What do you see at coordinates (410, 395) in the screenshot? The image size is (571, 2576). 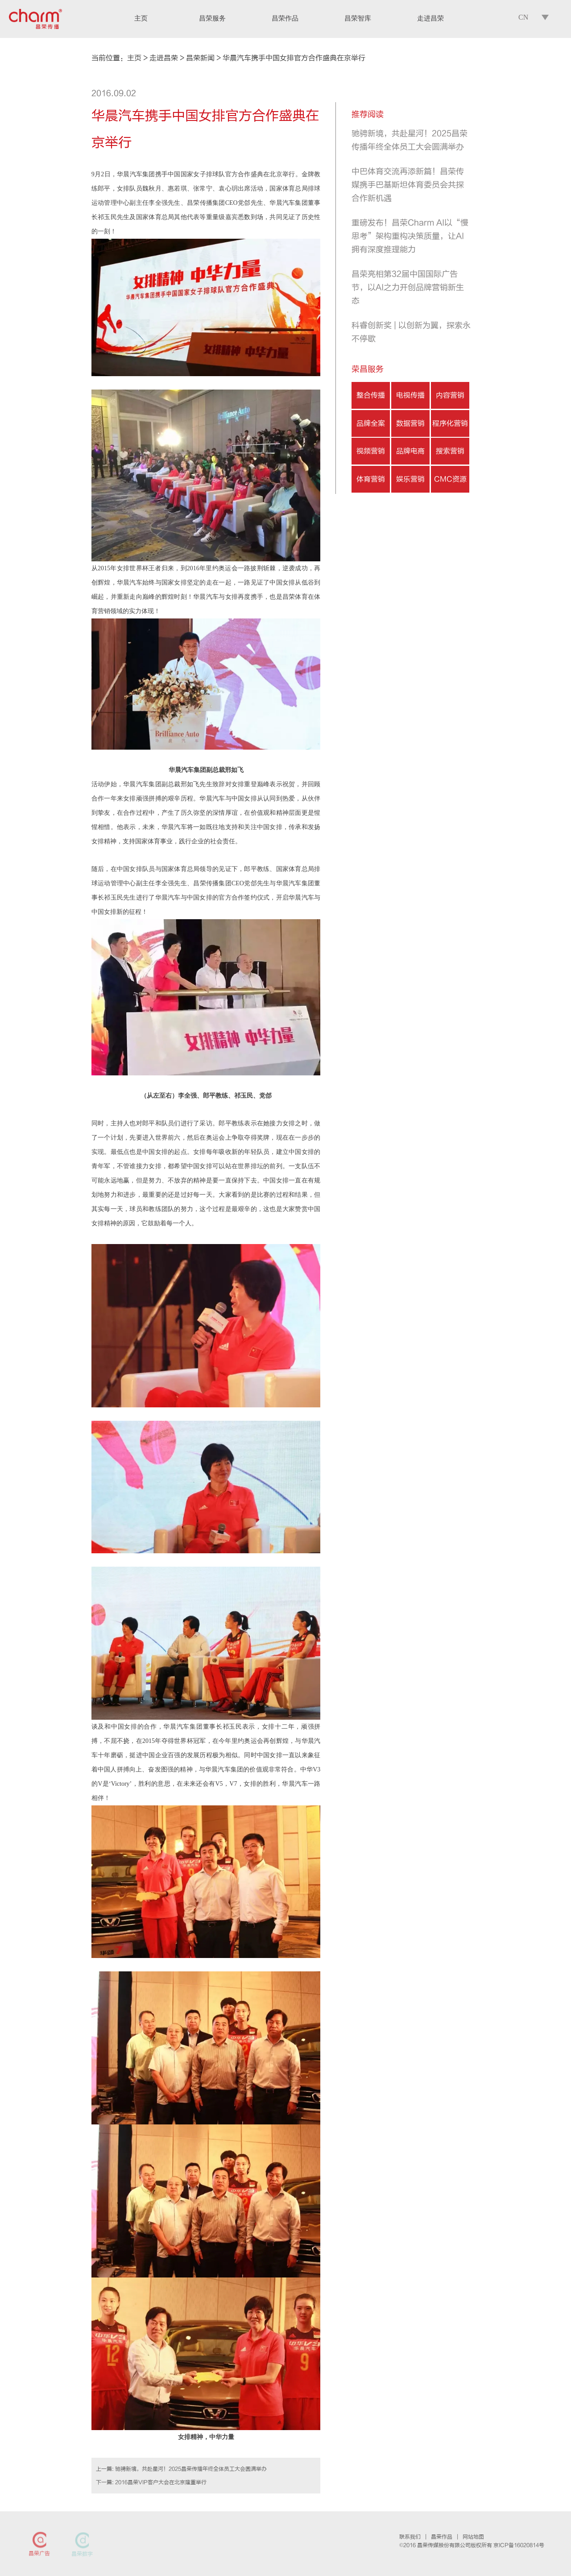 I see `电视传播` at bounding box center [410, 395].